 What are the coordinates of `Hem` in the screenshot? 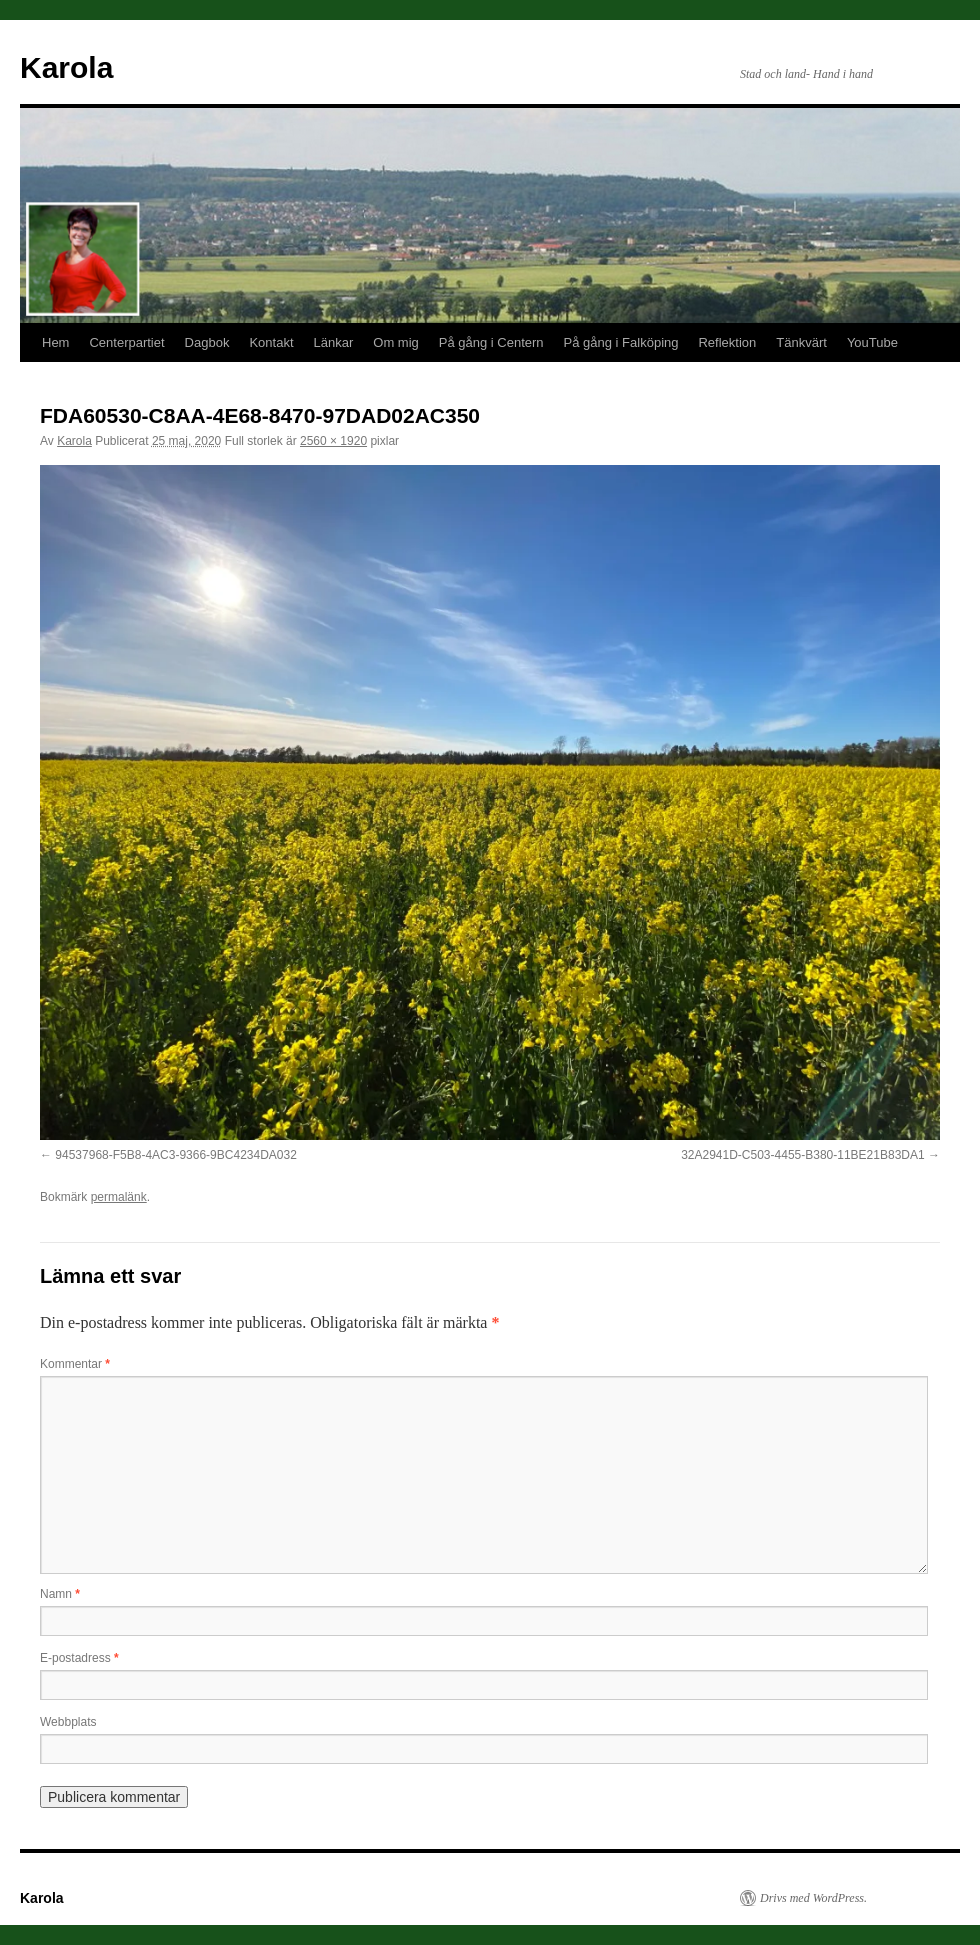 It's located at (55, 342).